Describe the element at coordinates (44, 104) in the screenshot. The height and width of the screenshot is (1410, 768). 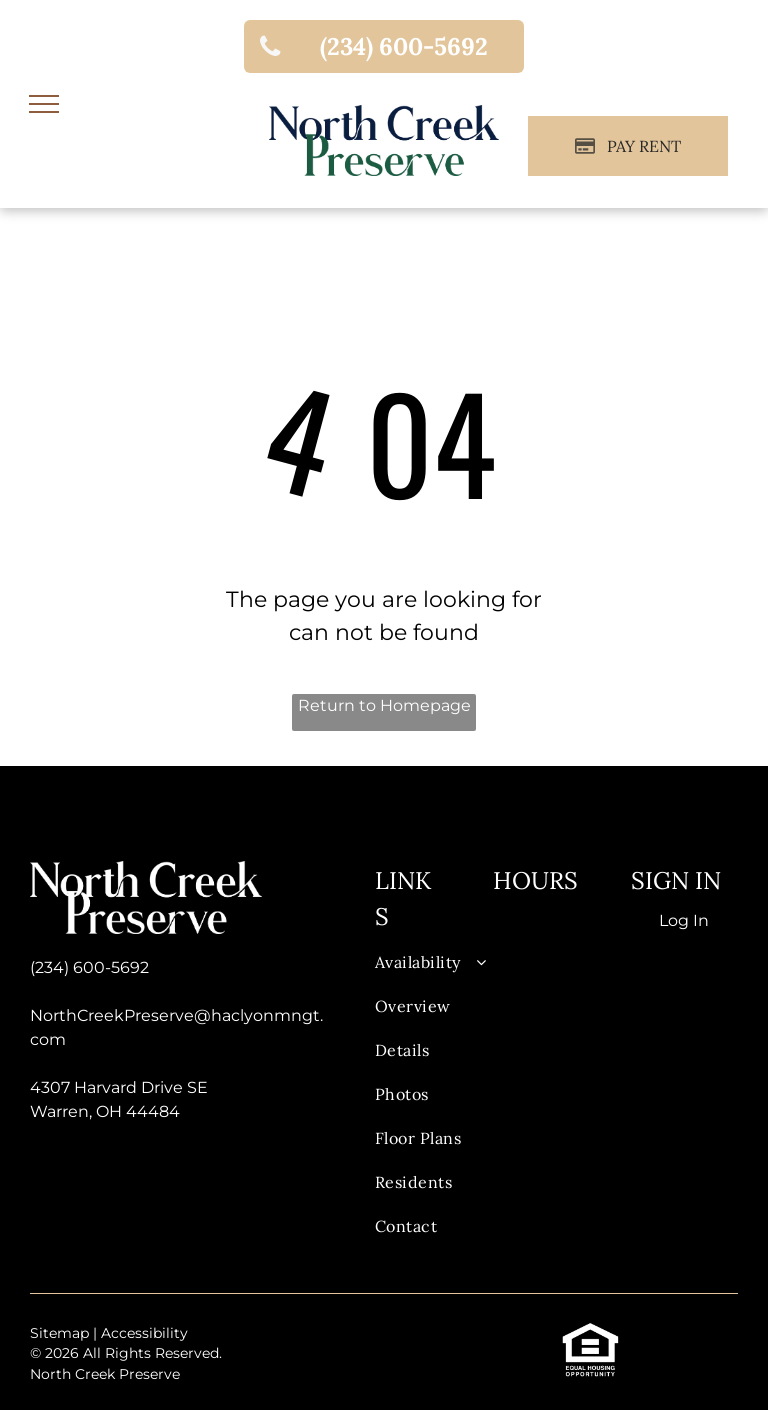
I see `[menu]` at that location.